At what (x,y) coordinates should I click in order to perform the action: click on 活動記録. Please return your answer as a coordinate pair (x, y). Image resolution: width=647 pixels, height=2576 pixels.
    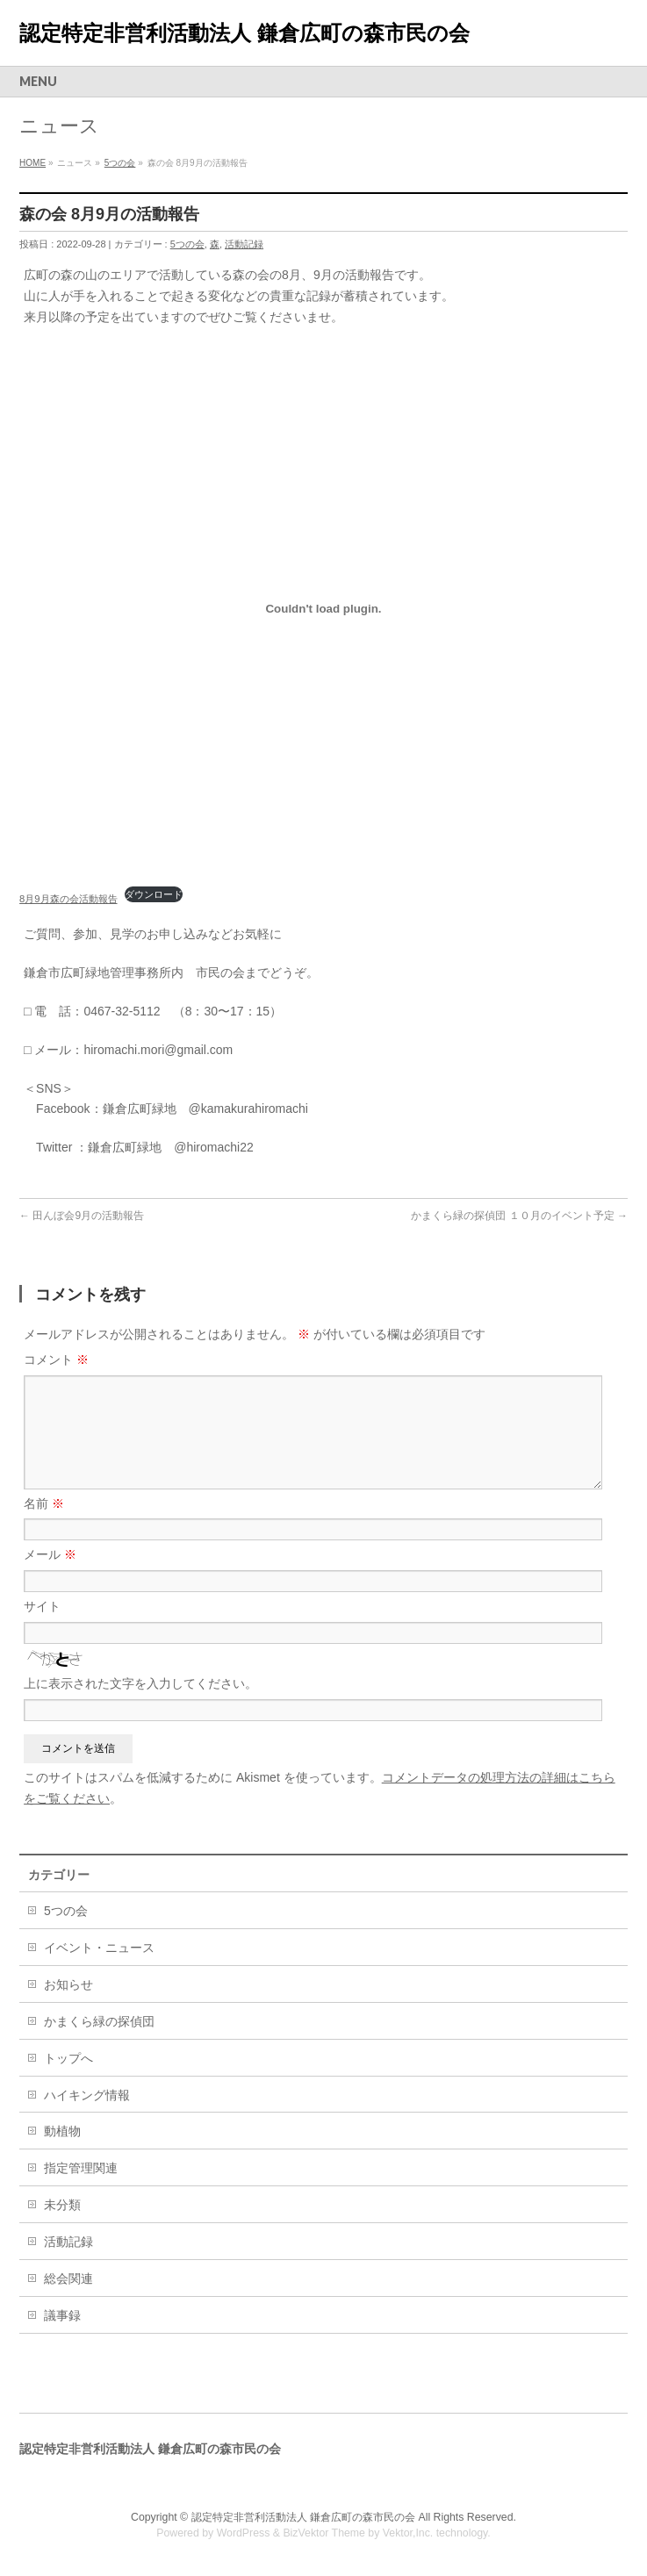
    Looking at the image, I should click on (244, 244).